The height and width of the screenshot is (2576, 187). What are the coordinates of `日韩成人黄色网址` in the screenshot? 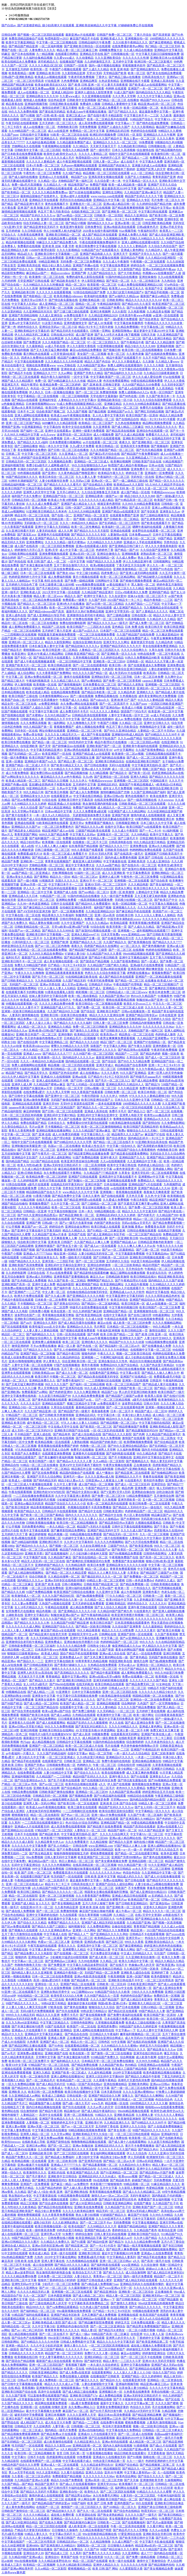 It's located at (90, 788).